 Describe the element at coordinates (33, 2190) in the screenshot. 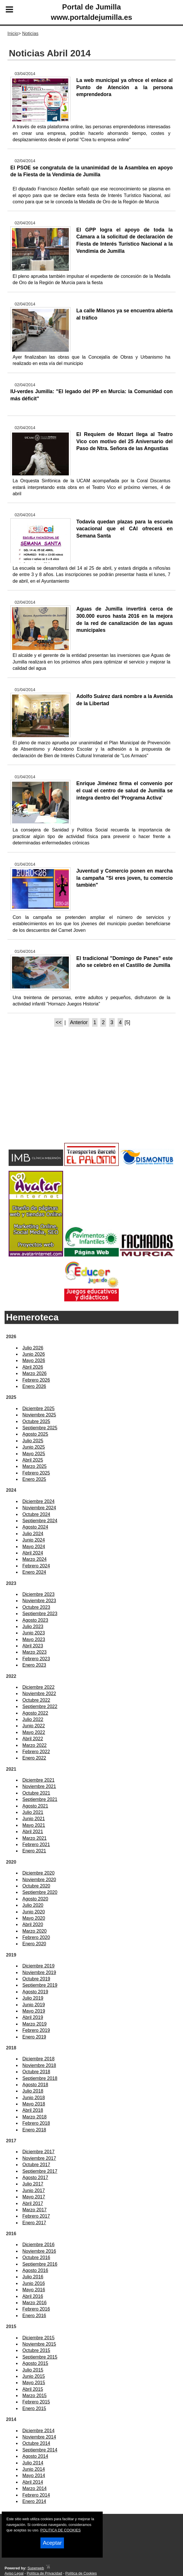

I see `Junio 2017` at that location.